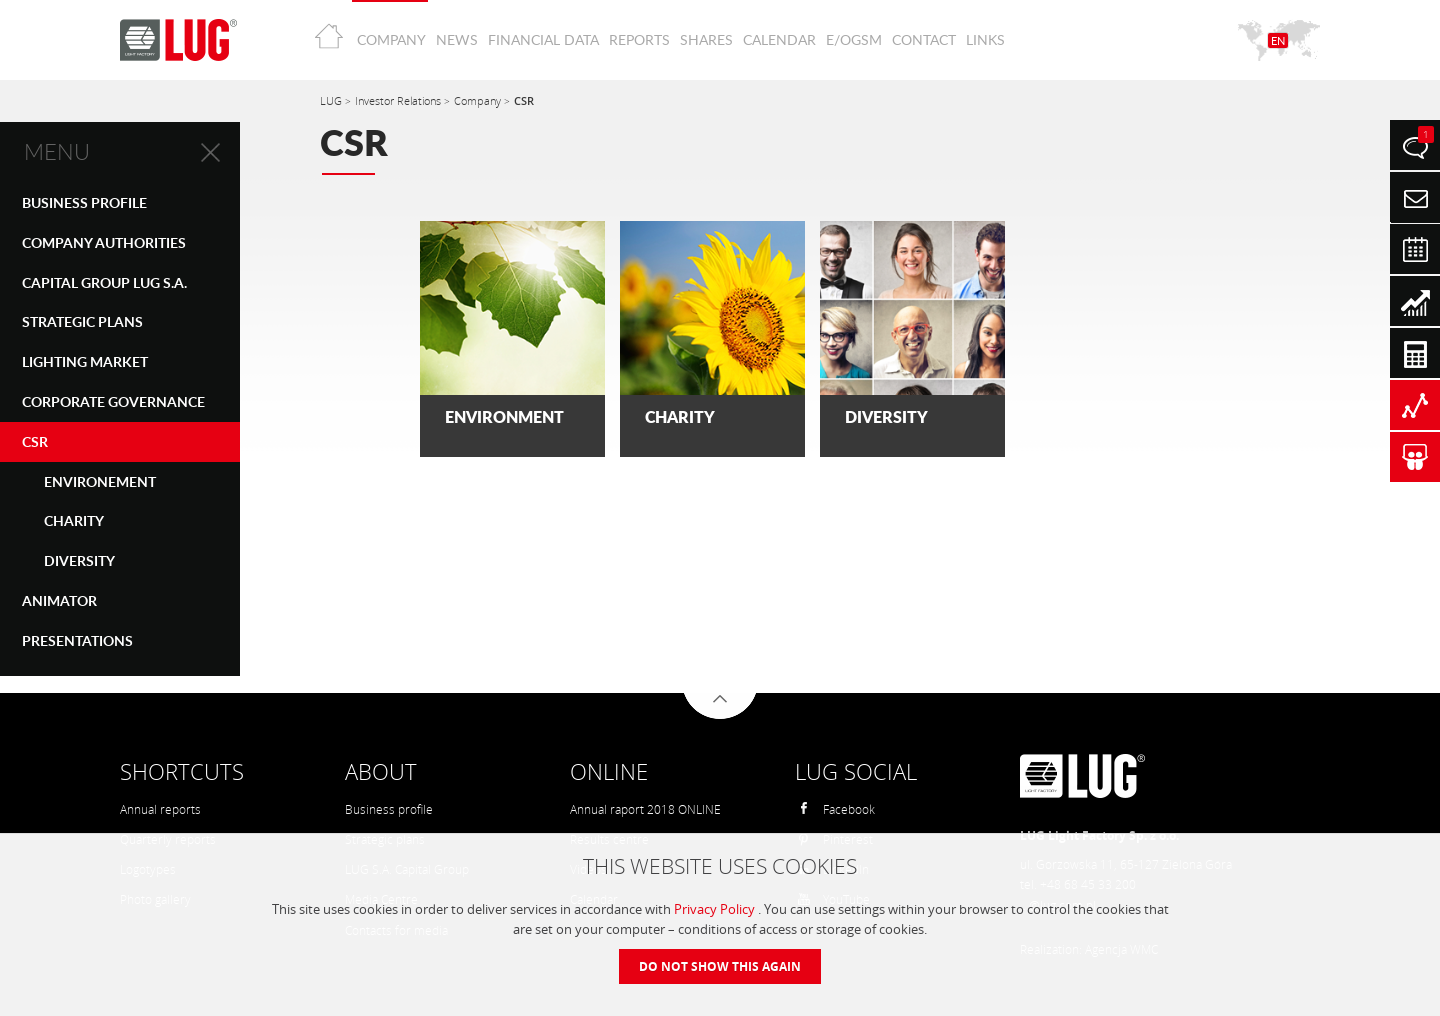  Describe the element at coordinates (457, 39) in the screenshot. I see `News` at that location.